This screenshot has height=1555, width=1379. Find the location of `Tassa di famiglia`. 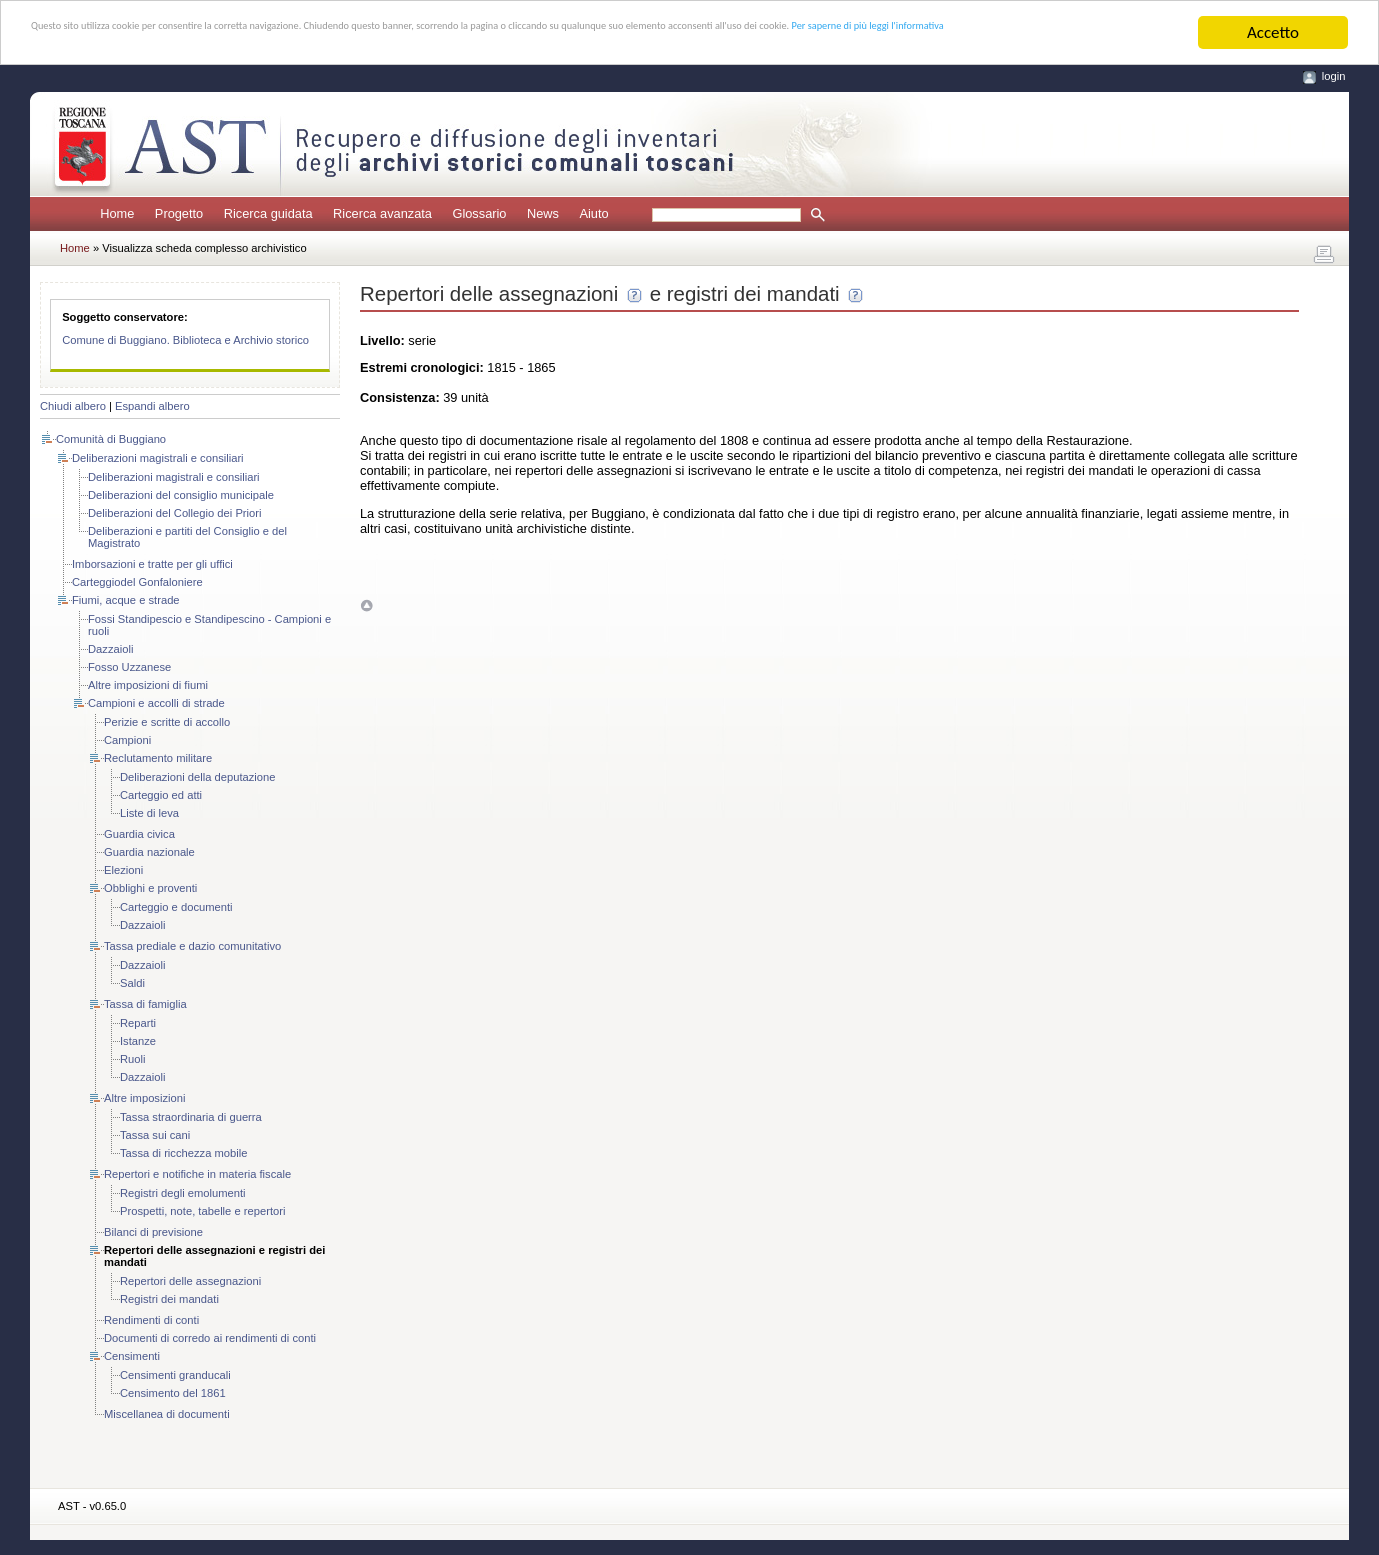

Tassa di famiglia is located at coordinates (145, 1004).